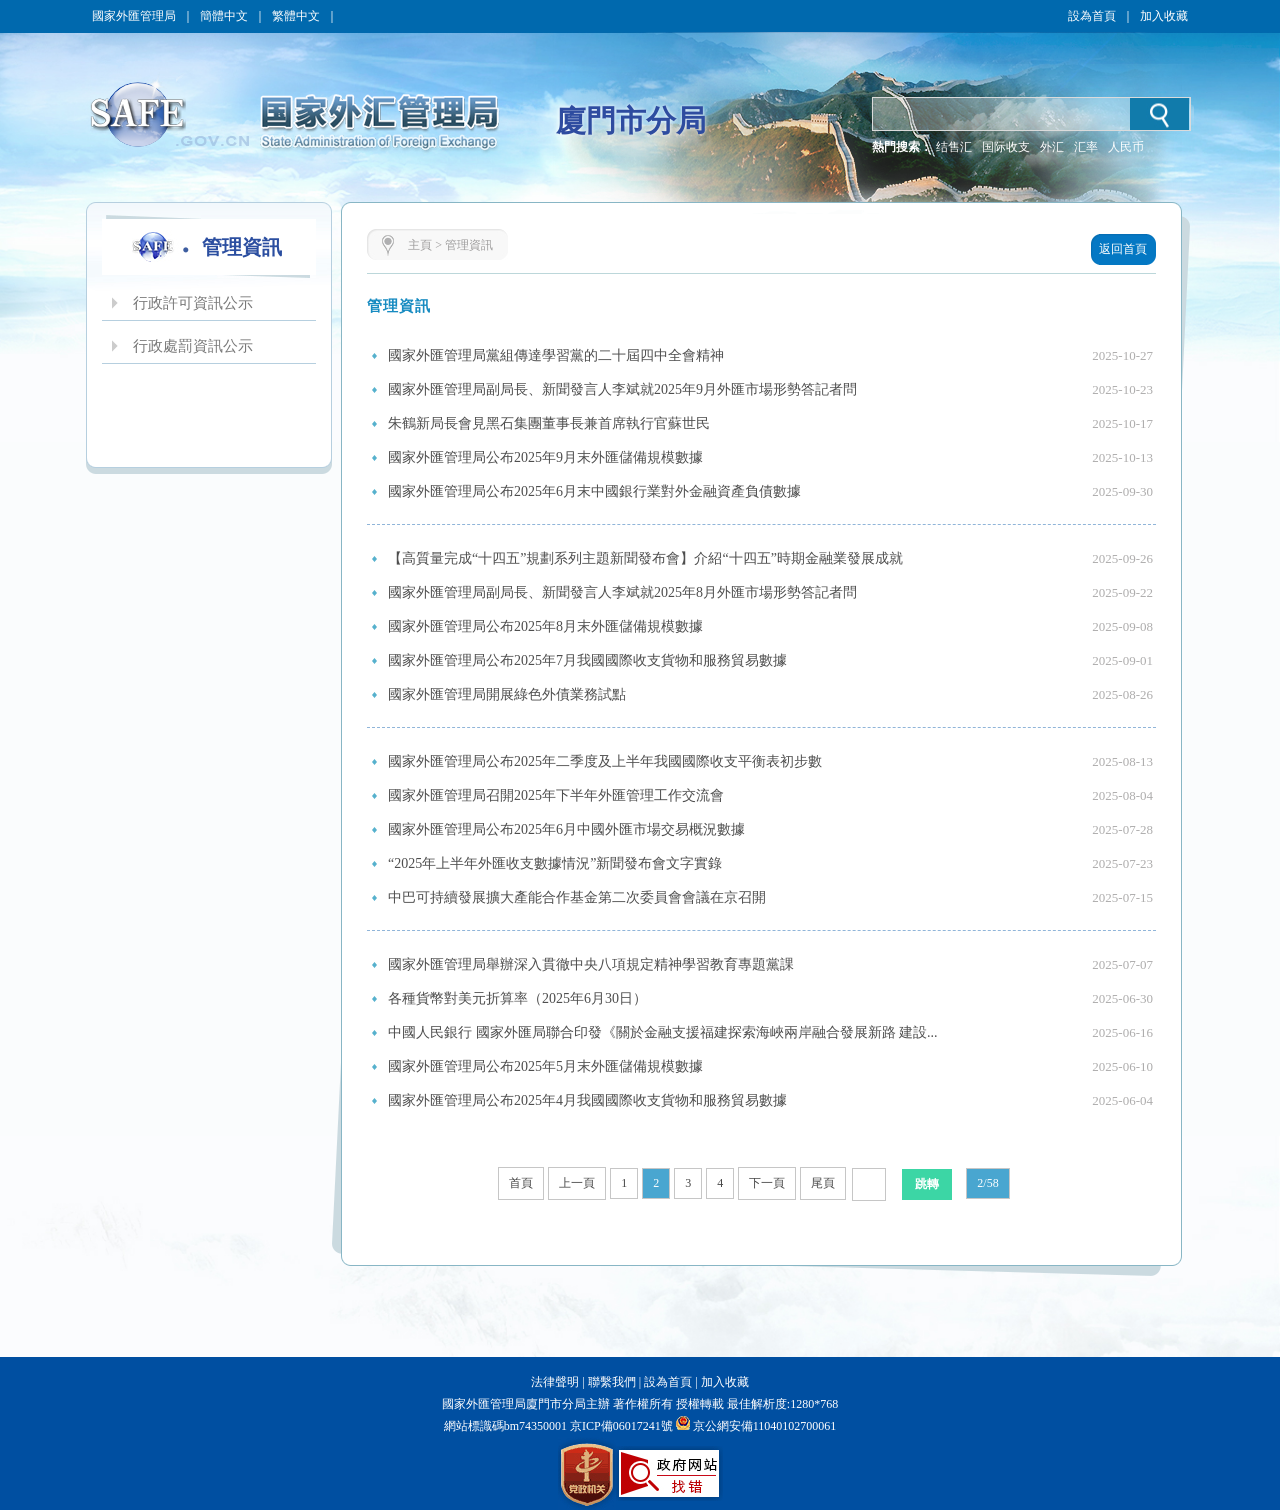 This screenshot has height=1510, width=1280. I want to click on 國家外匯管理局公布2025年8月末外匯儲備規模數據, so click(545, 626).